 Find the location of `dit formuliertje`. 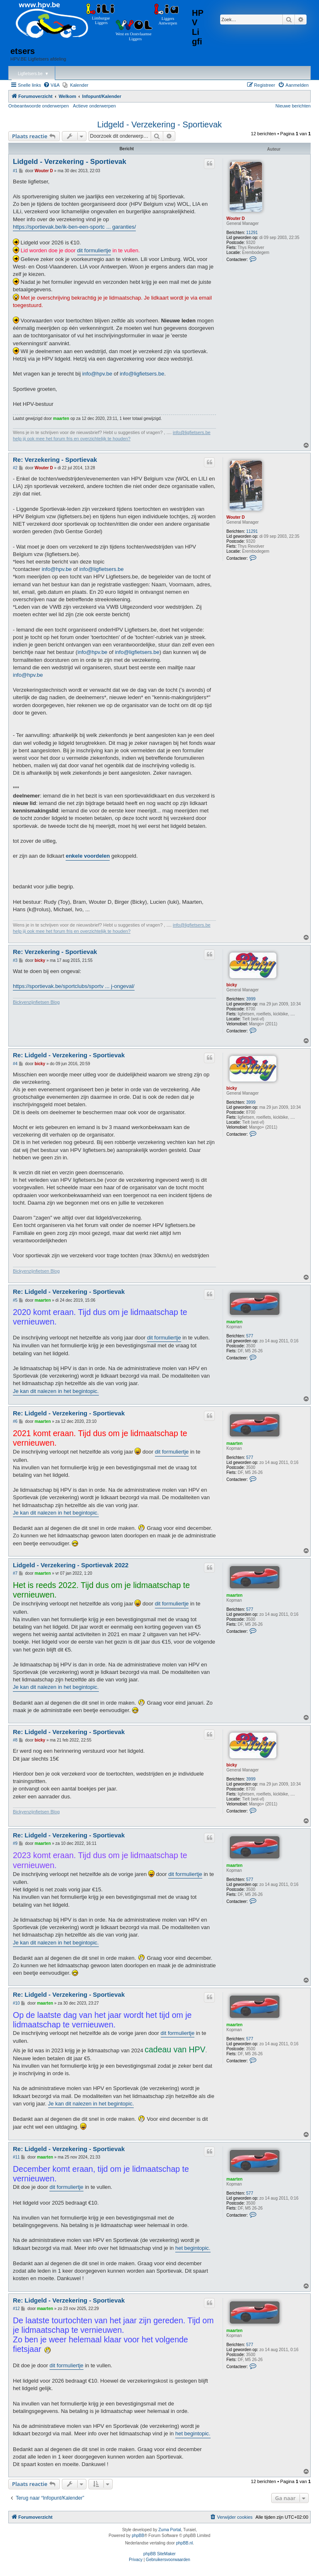

dit formuliertje is located at coordinates (94, 250).